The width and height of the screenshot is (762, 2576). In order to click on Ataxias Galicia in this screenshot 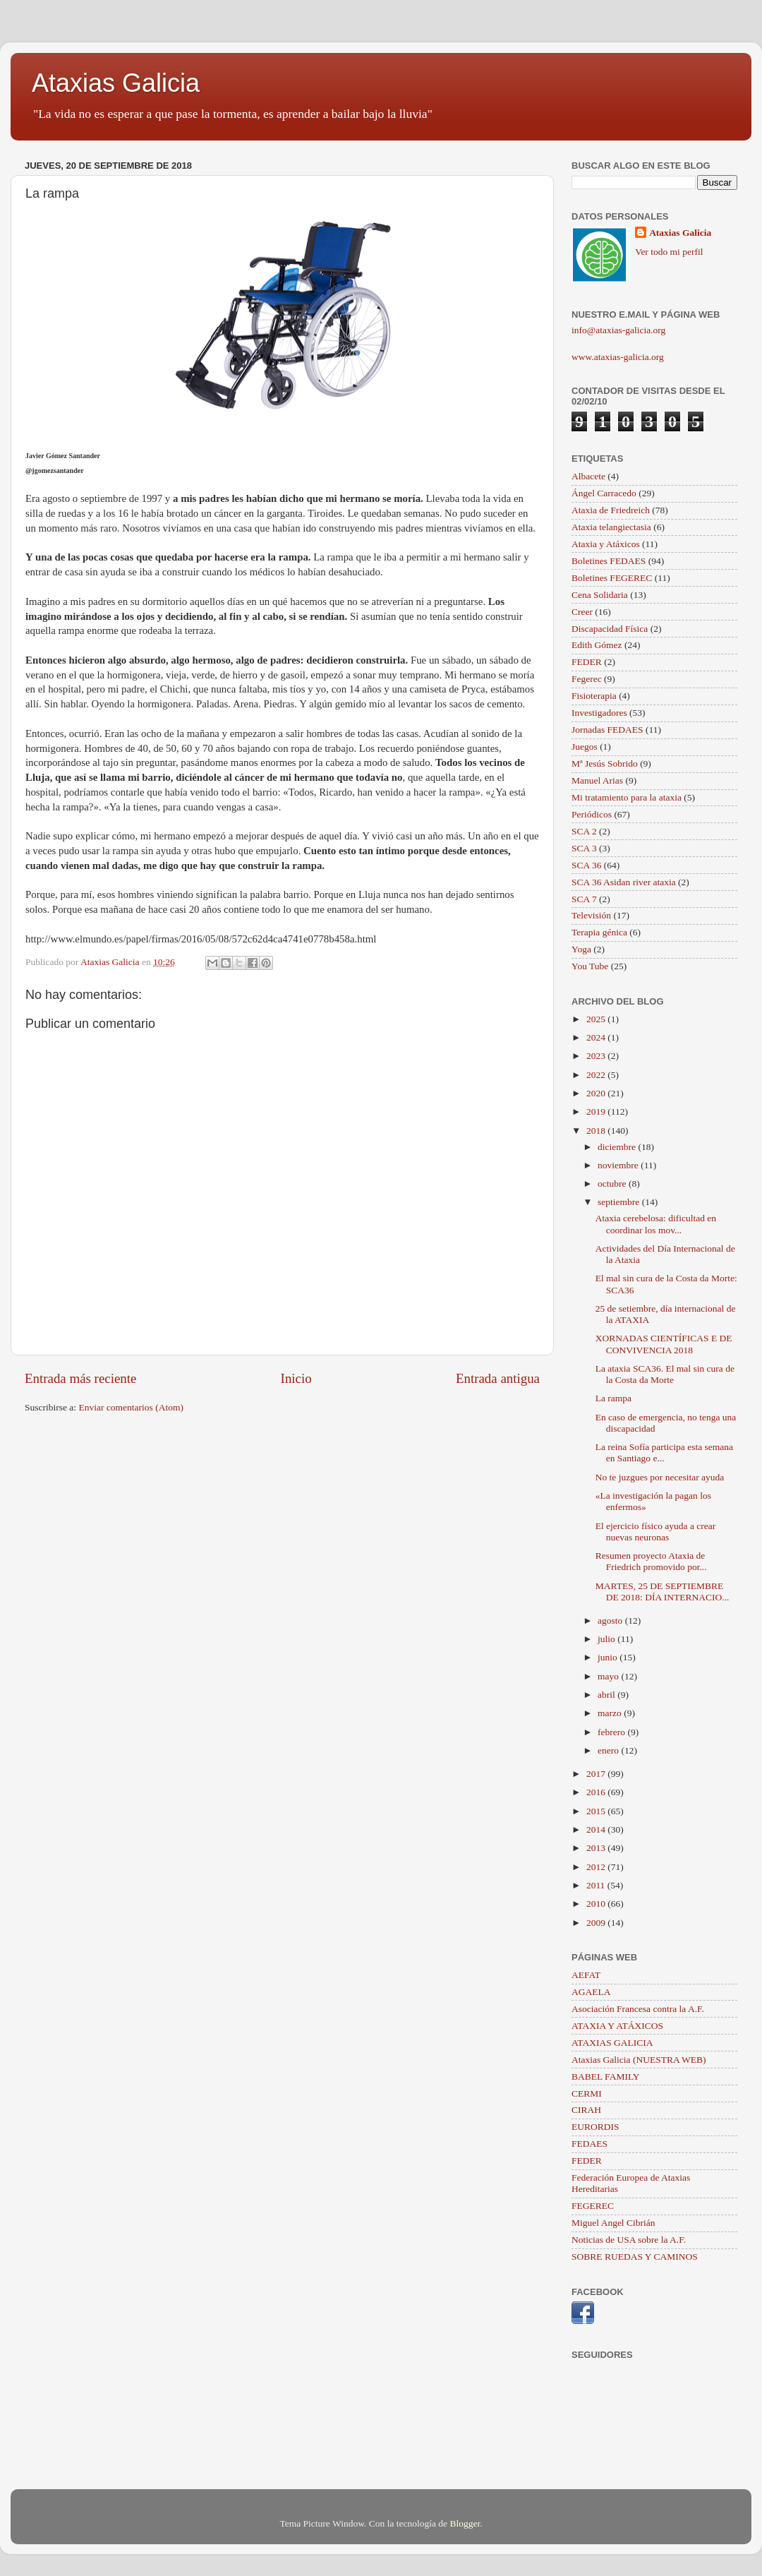, I will do `click(116, 82)`.